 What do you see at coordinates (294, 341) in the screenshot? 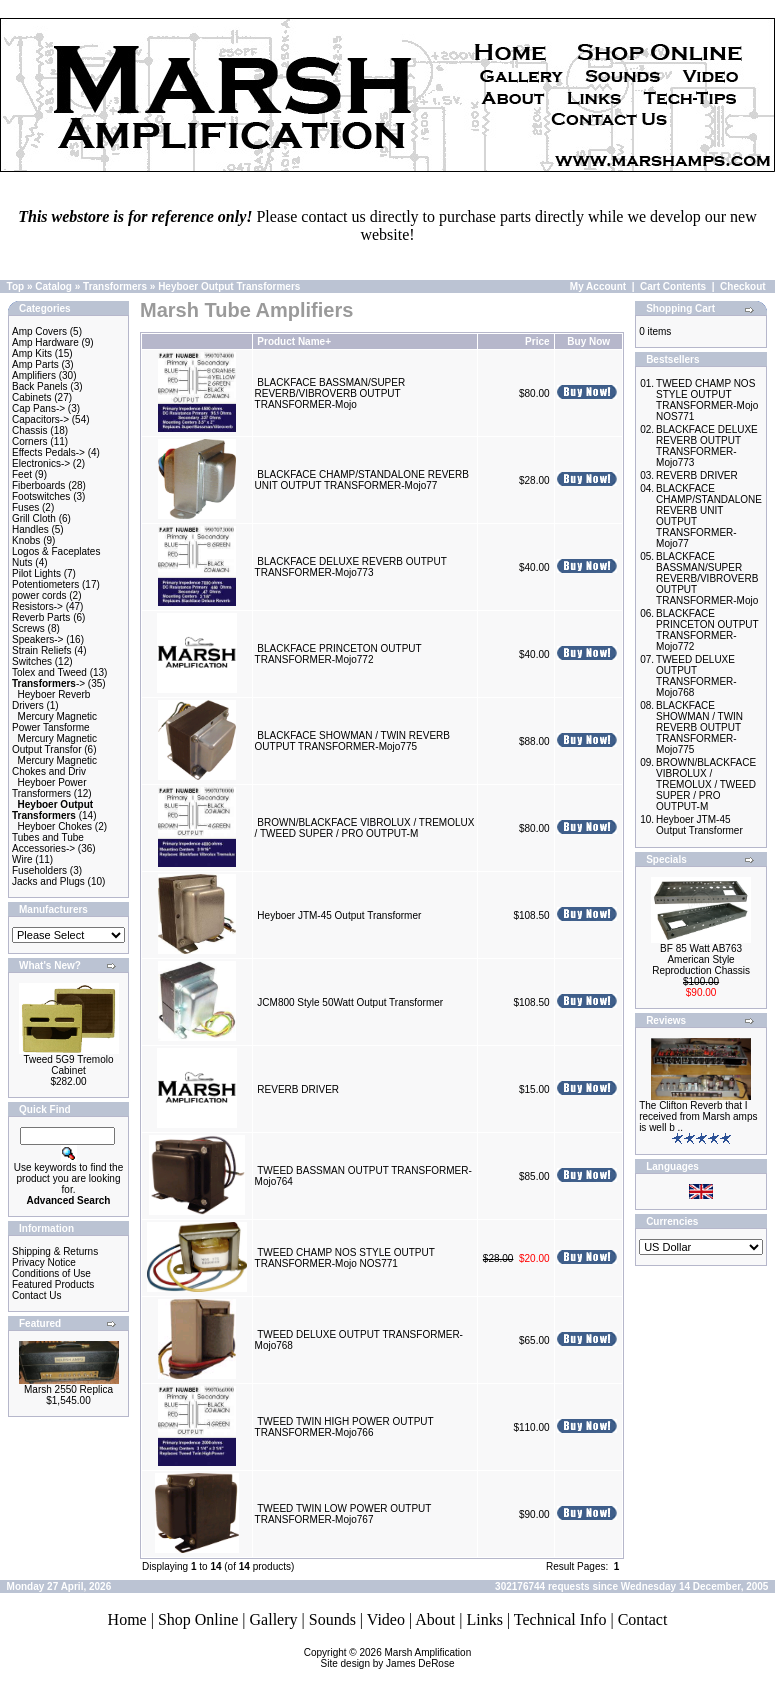
I see `Product Name+` at bounding box center [294, 341].